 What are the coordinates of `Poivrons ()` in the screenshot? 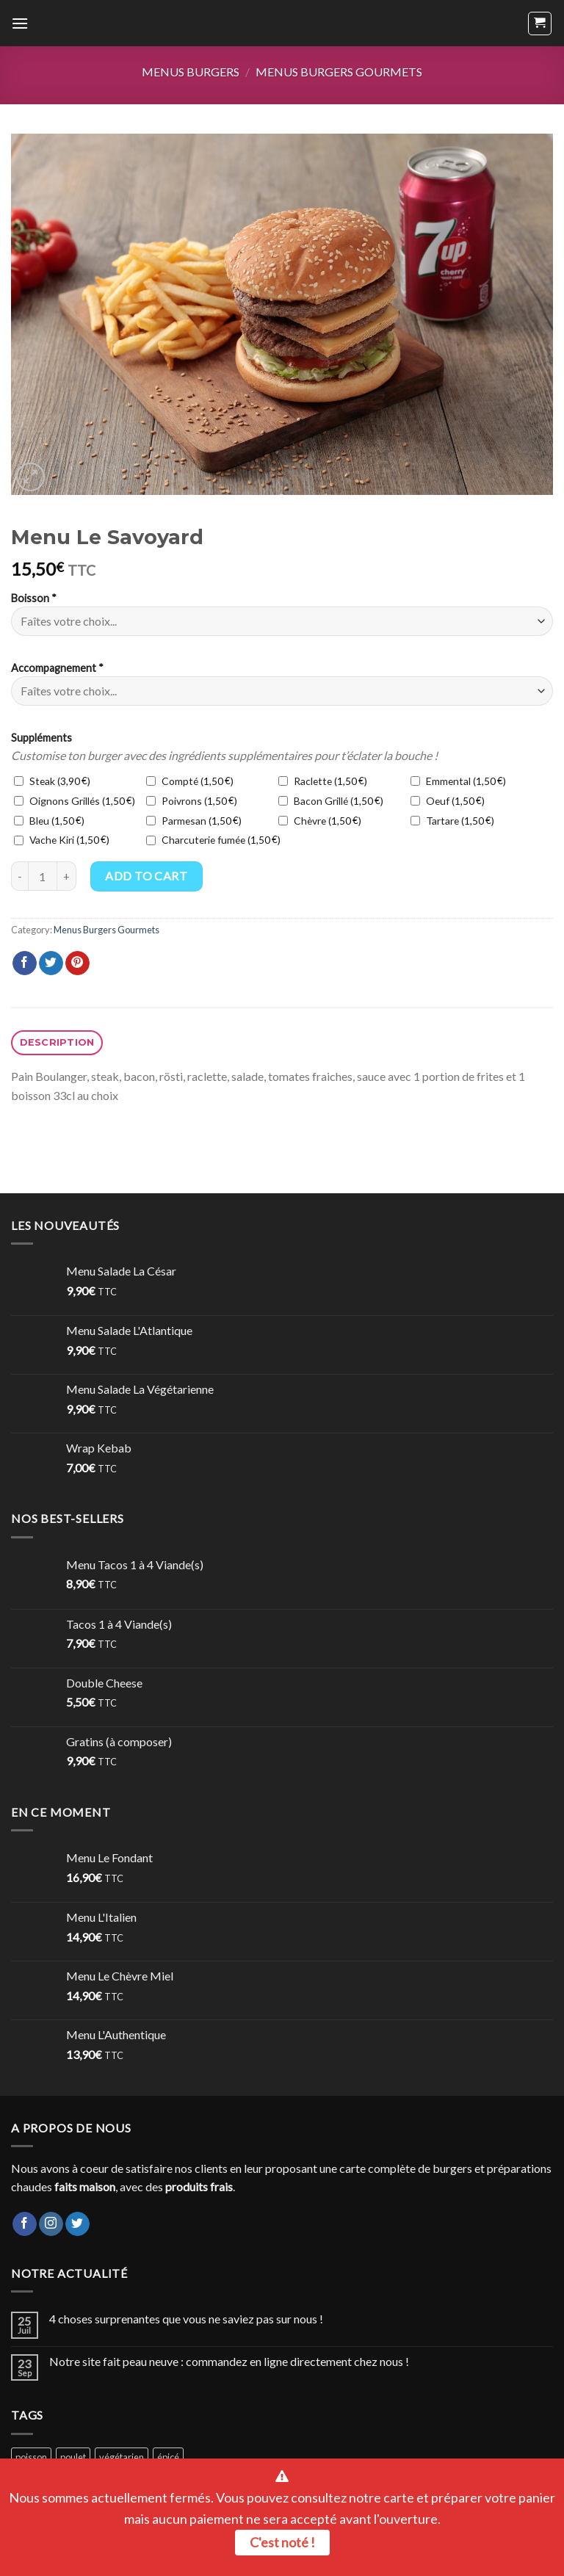 It's located at (191, 801).